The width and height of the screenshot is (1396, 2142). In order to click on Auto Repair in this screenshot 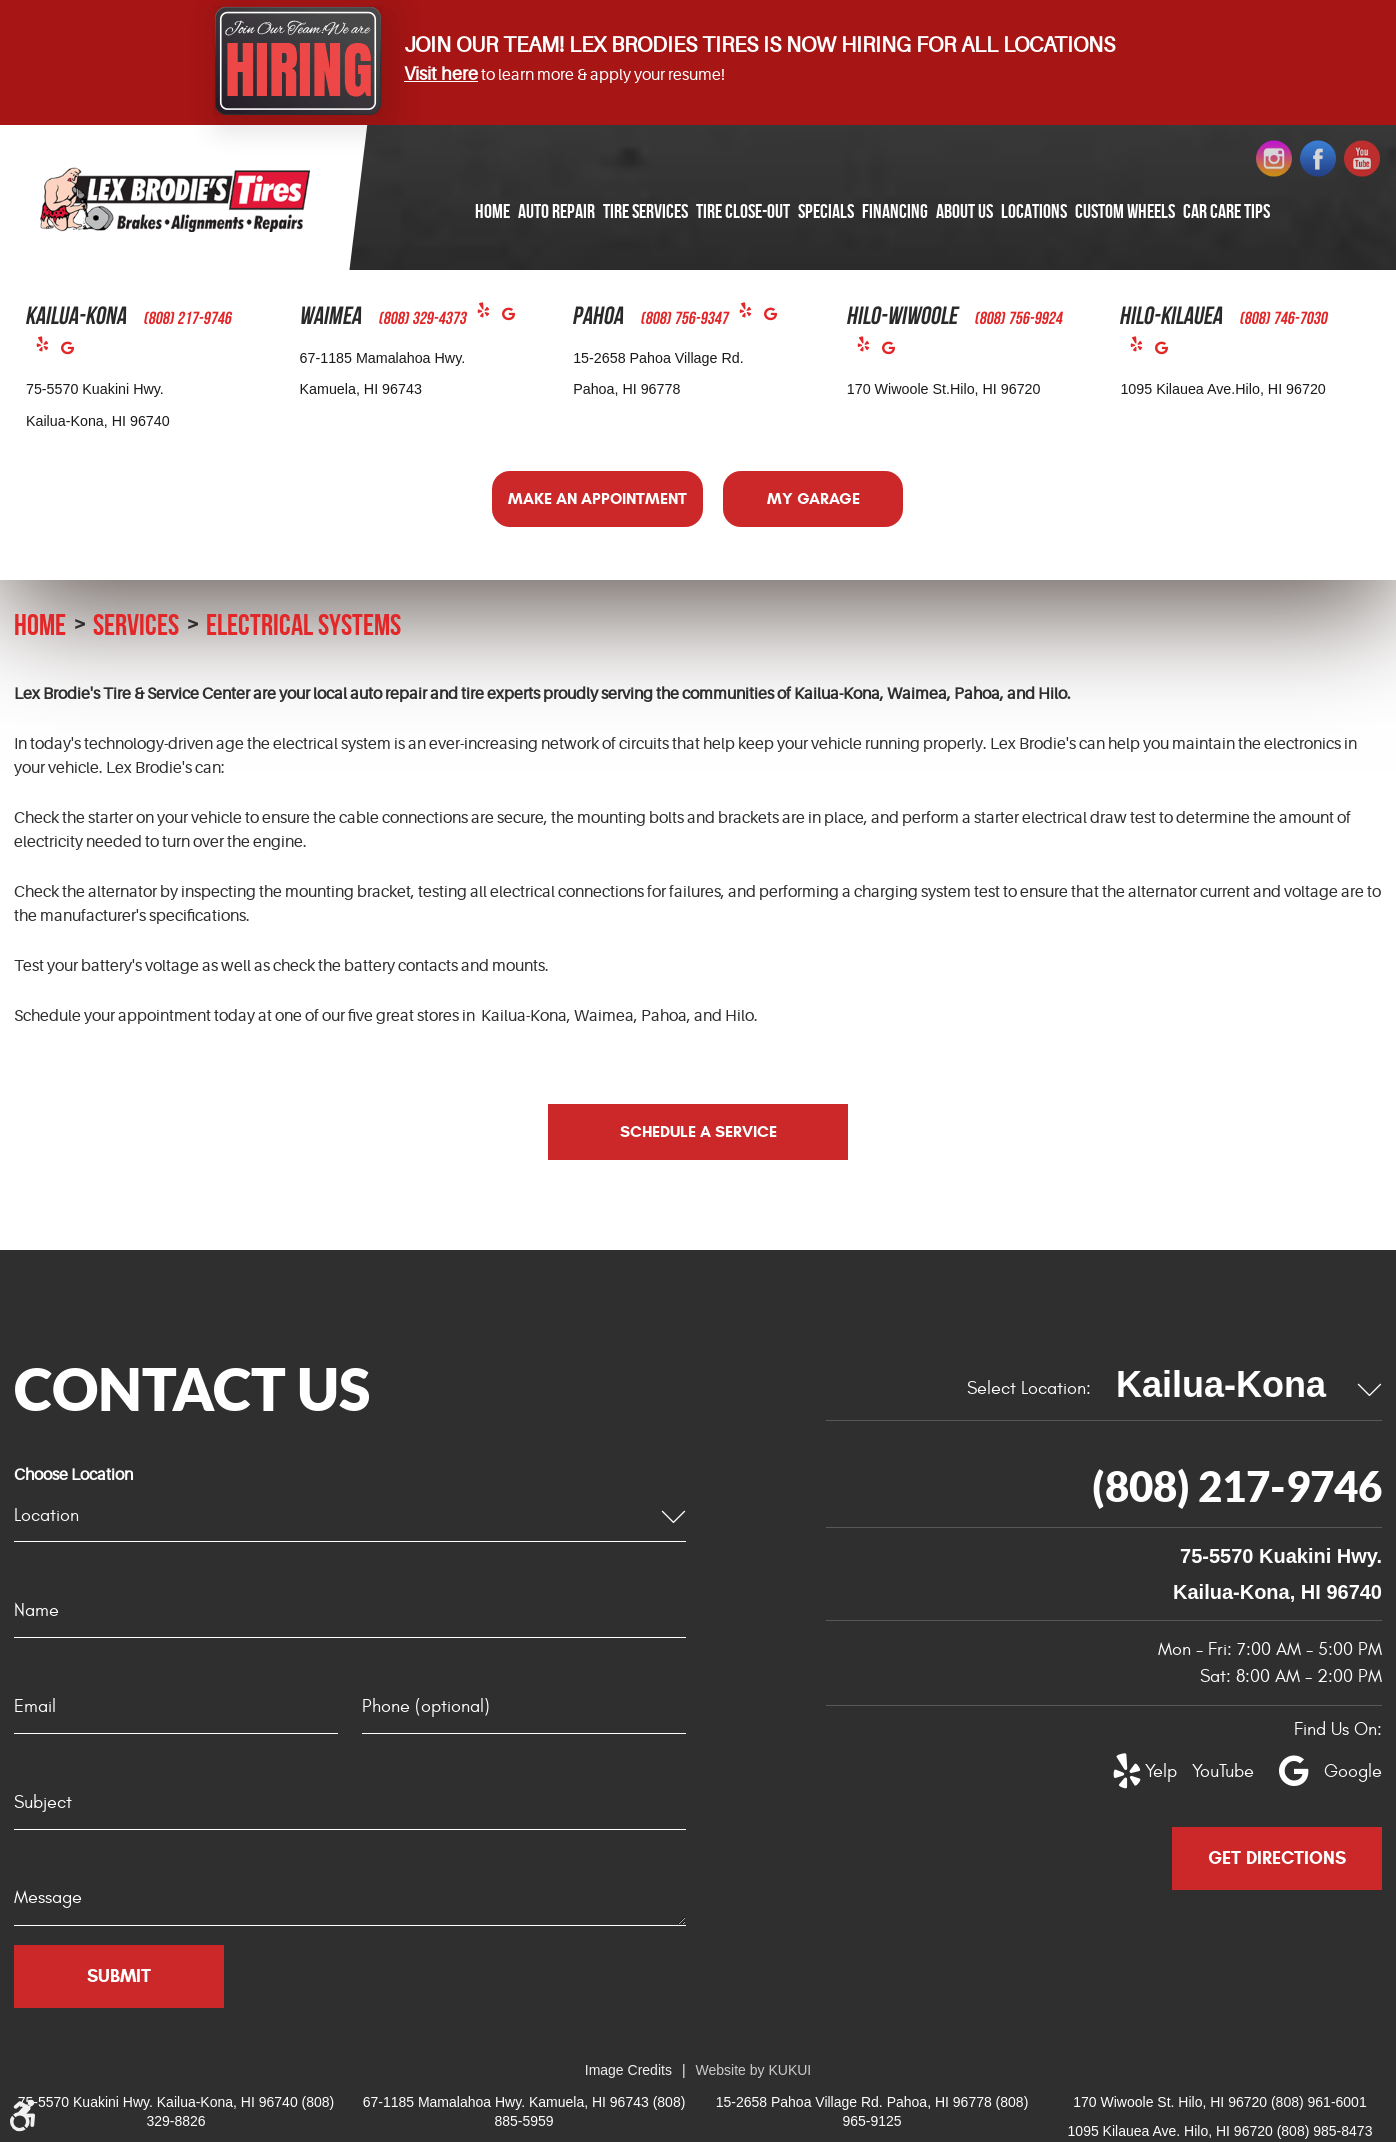, I will do `click(556, 211)`.